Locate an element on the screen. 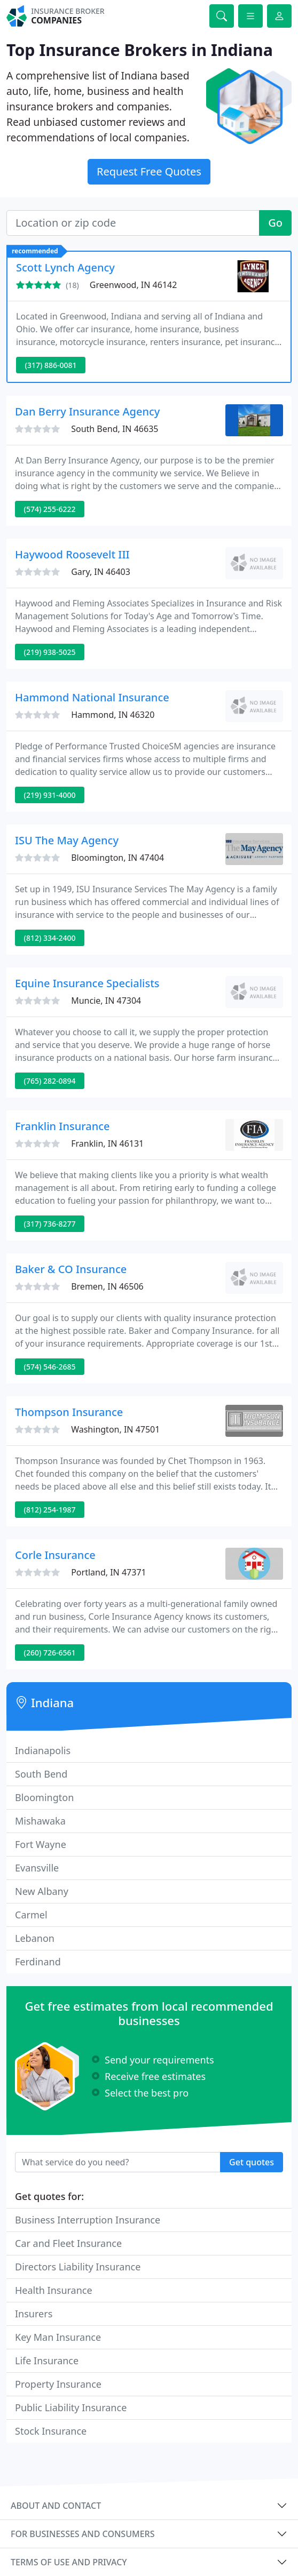 This screenshot has height=2576, width=298. Thompson Insurance is located at coordinates (69, 1412).